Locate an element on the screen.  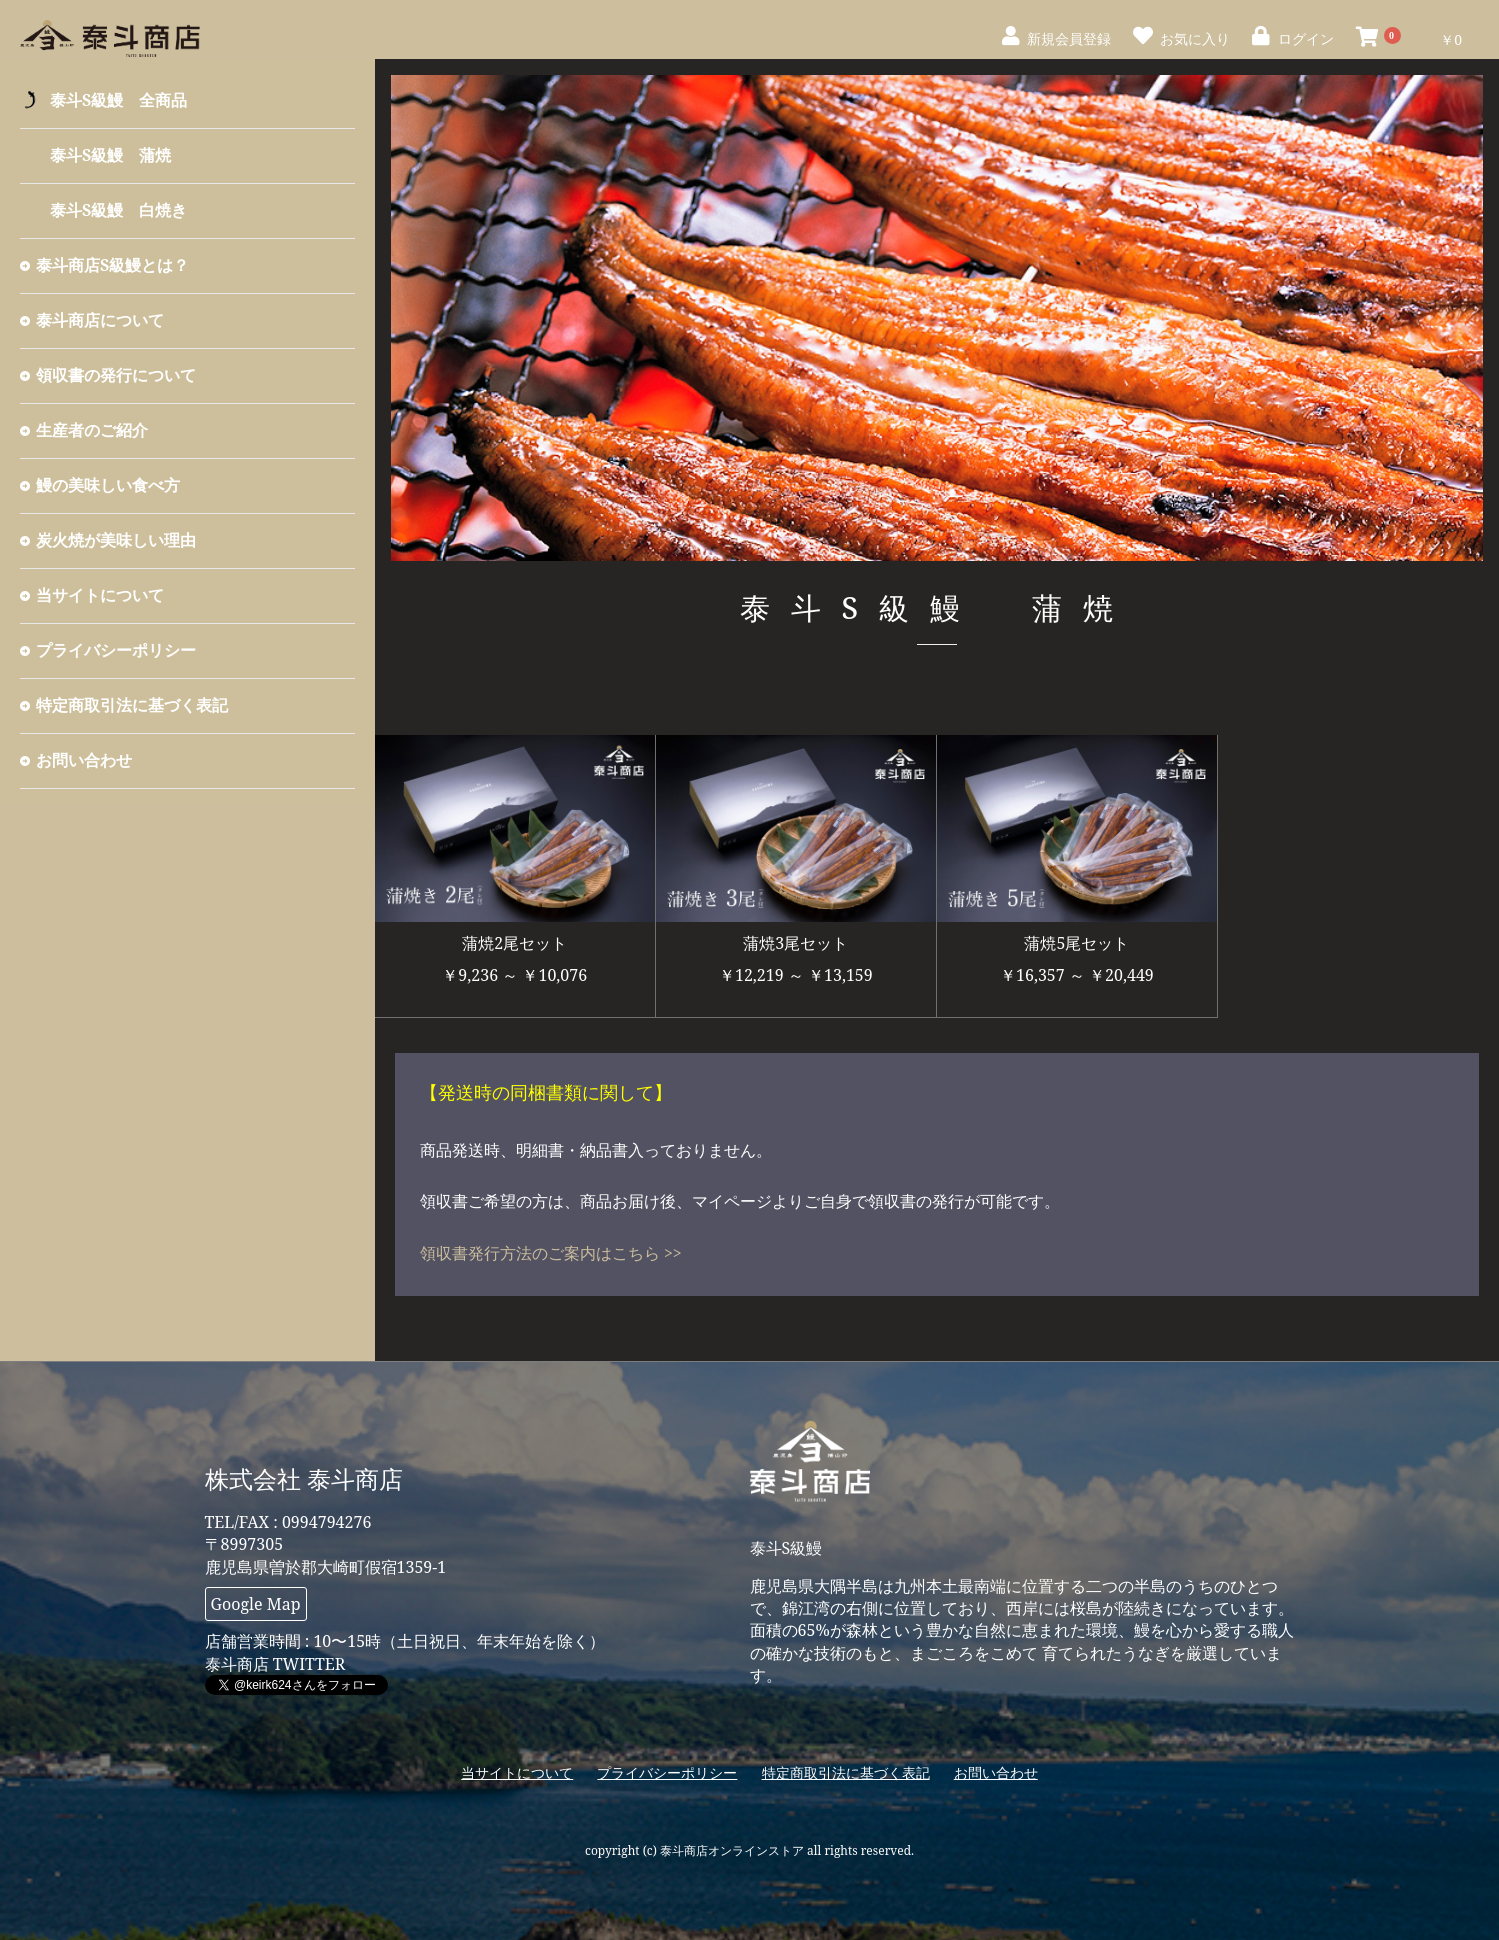
泰斗S級鰻 白焼き is located at coordinates (118, 210).